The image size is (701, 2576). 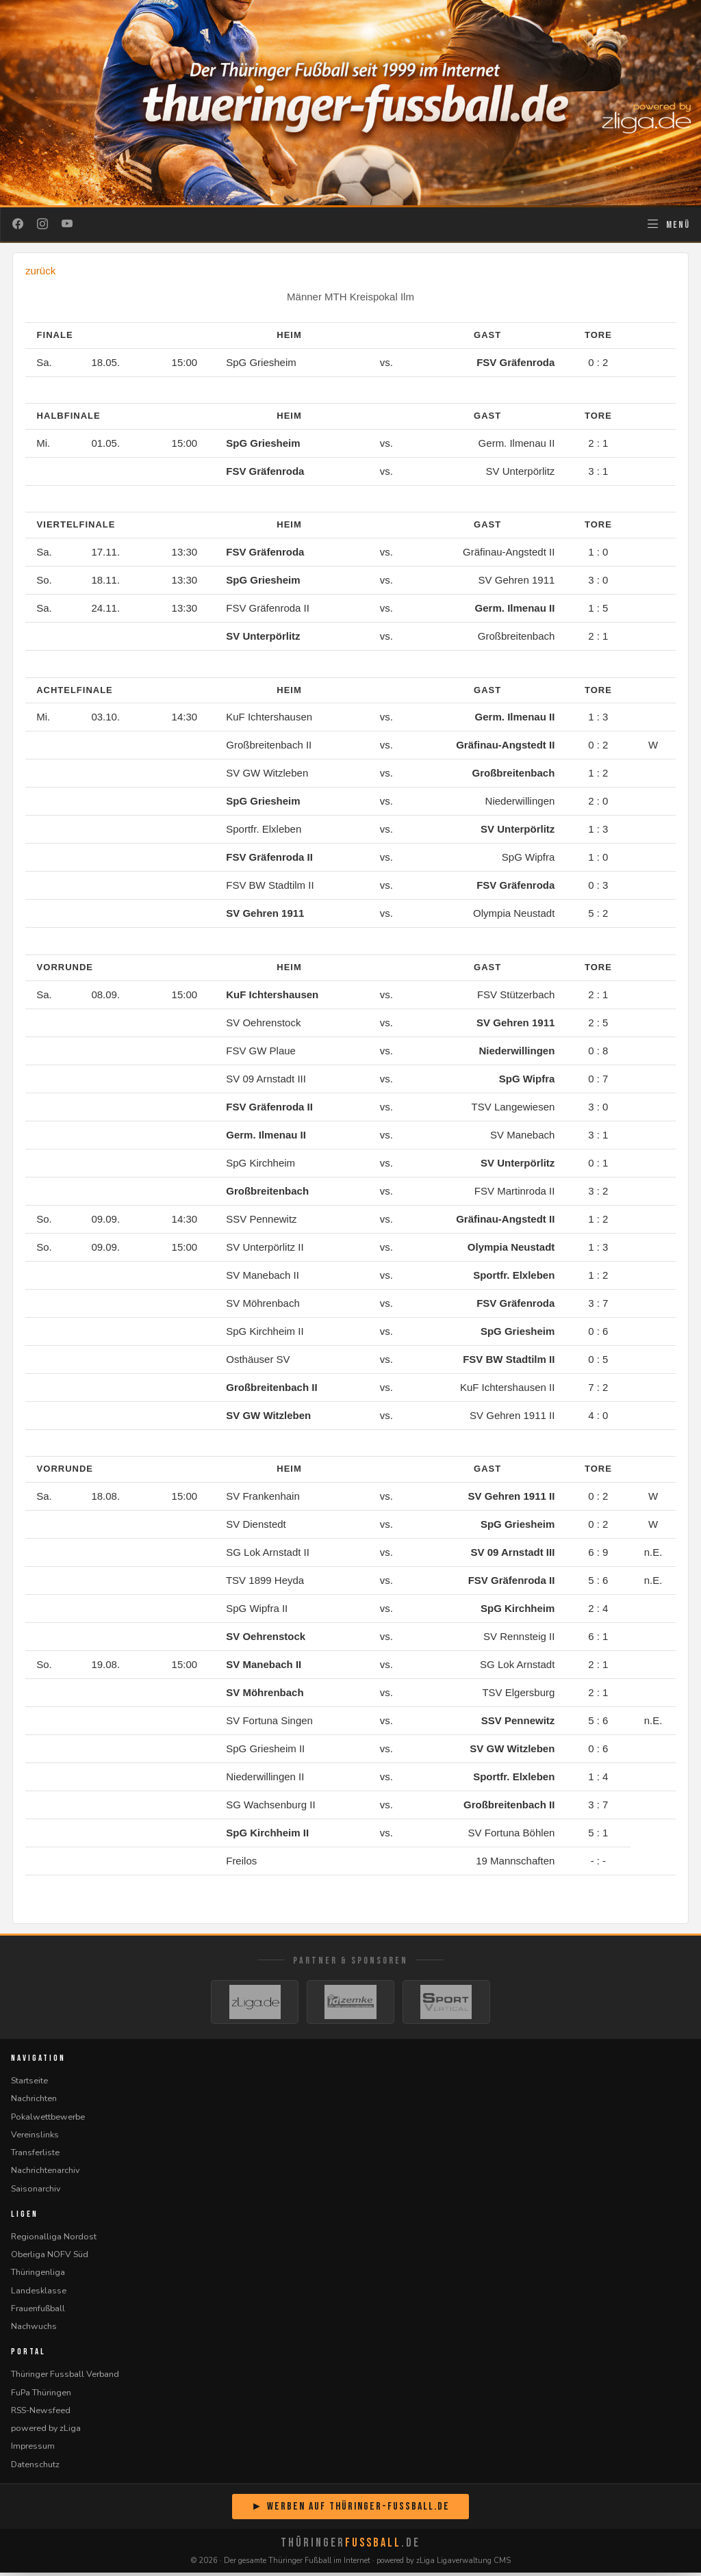 I want to click on FuPa Thüringen, so click(x=41, y=2396).